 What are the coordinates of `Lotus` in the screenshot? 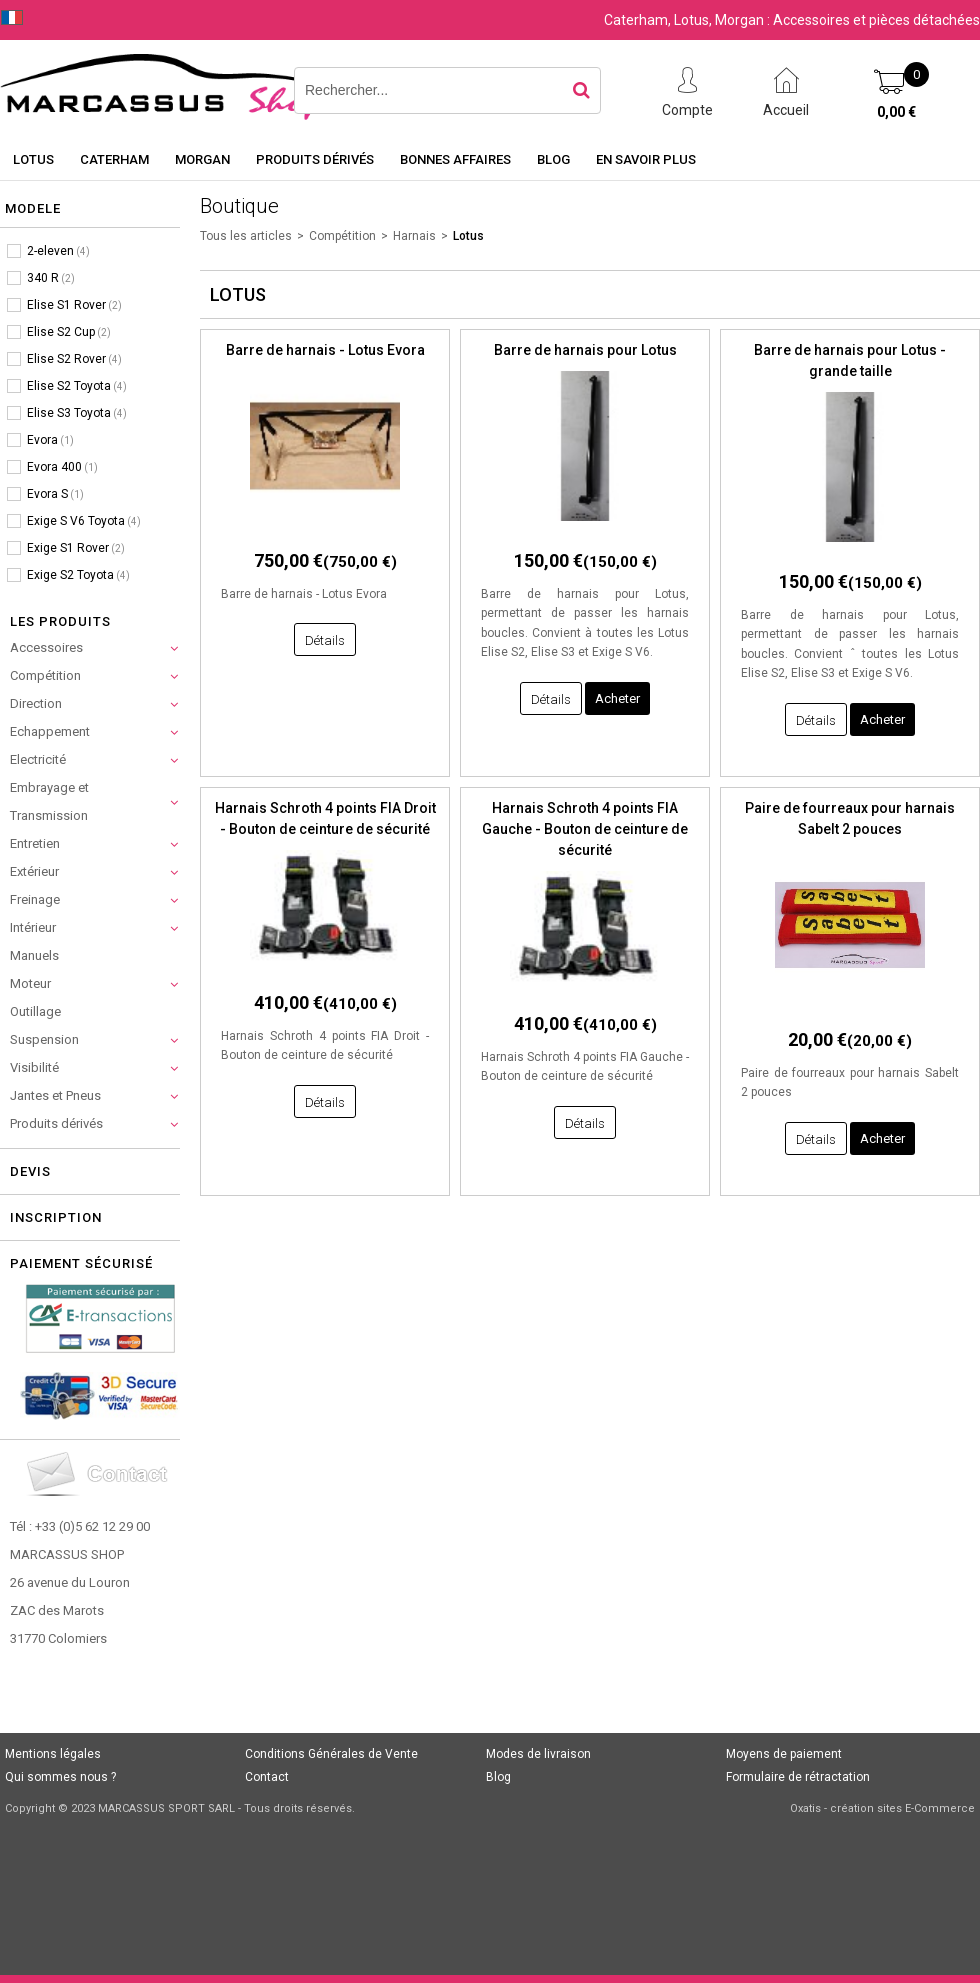 It's located at (33, 159).